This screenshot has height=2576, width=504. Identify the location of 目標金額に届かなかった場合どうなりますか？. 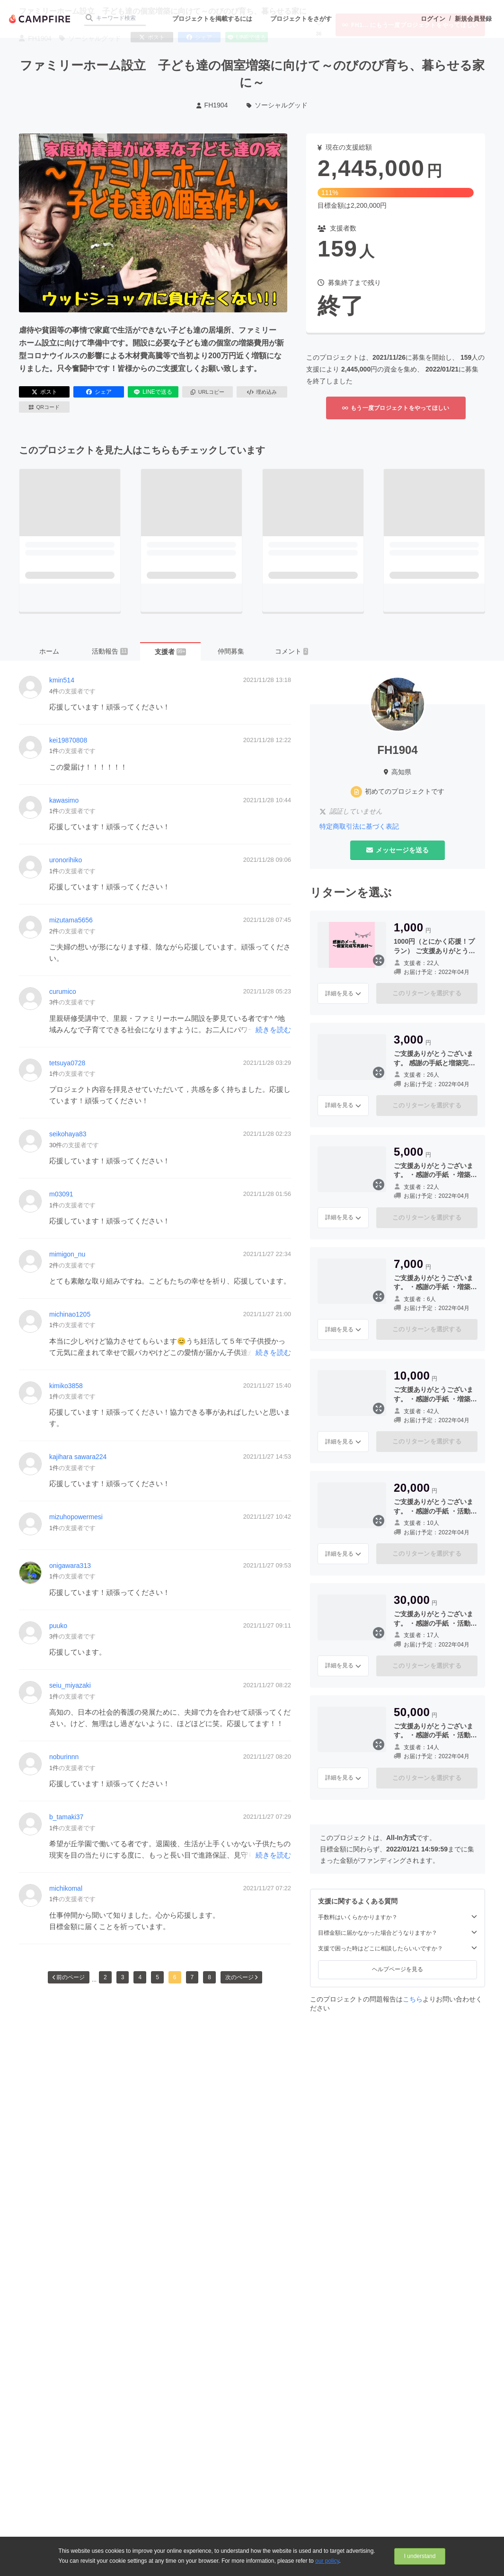
(397, 1932).